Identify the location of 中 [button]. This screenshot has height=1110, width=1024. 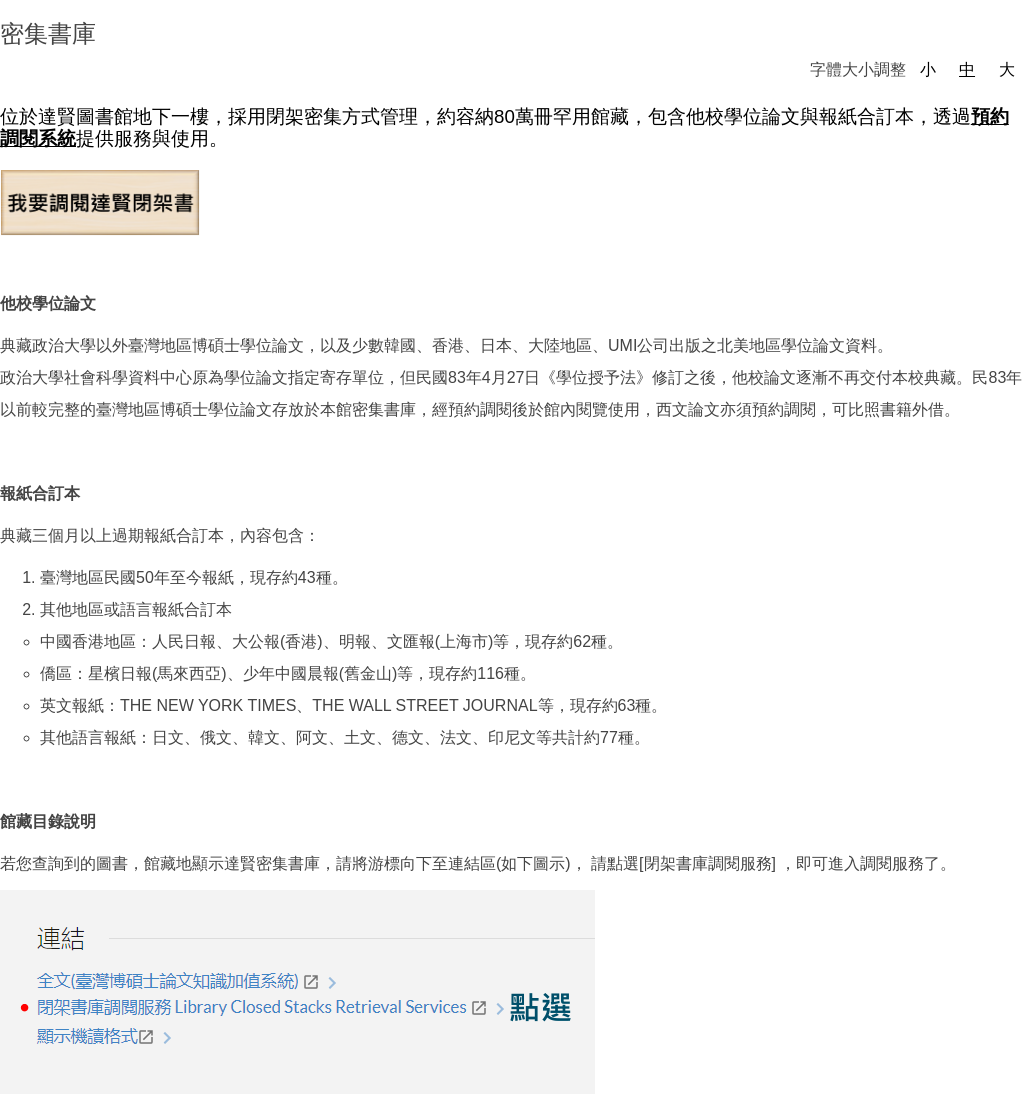
(967, 69).